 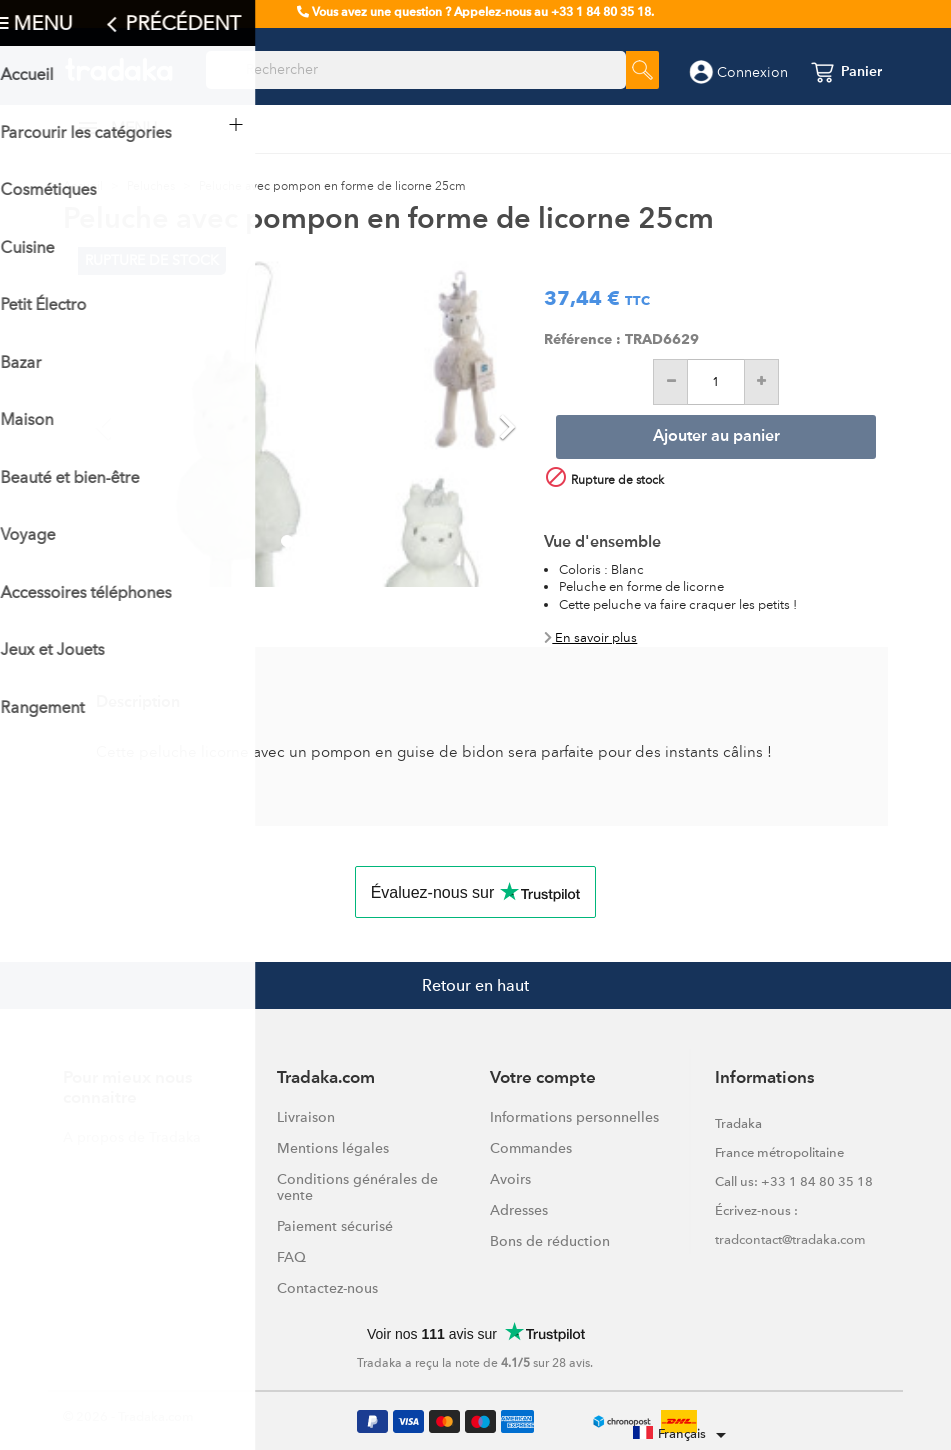 What do you see at coordinates (716, 437) in the screenshot?
I see `Ajouter au panier` at bounding box center [716, 437].